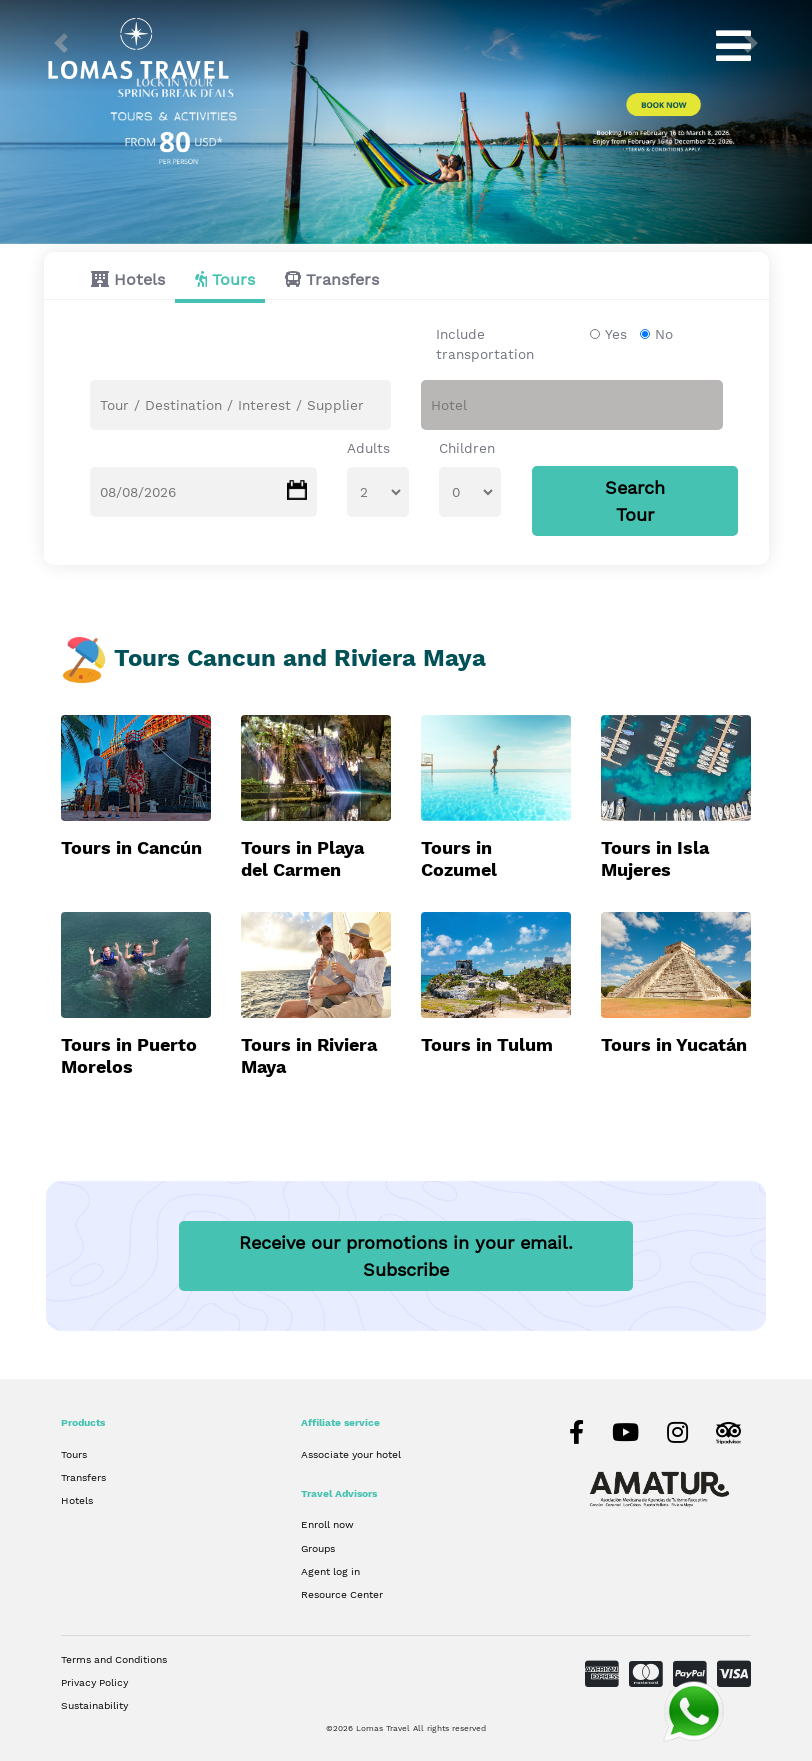 The width and height of the screenshot is (812, 1761). Describe the element at coordinates (664, 334) in the screenshot. I see `No` at that location.